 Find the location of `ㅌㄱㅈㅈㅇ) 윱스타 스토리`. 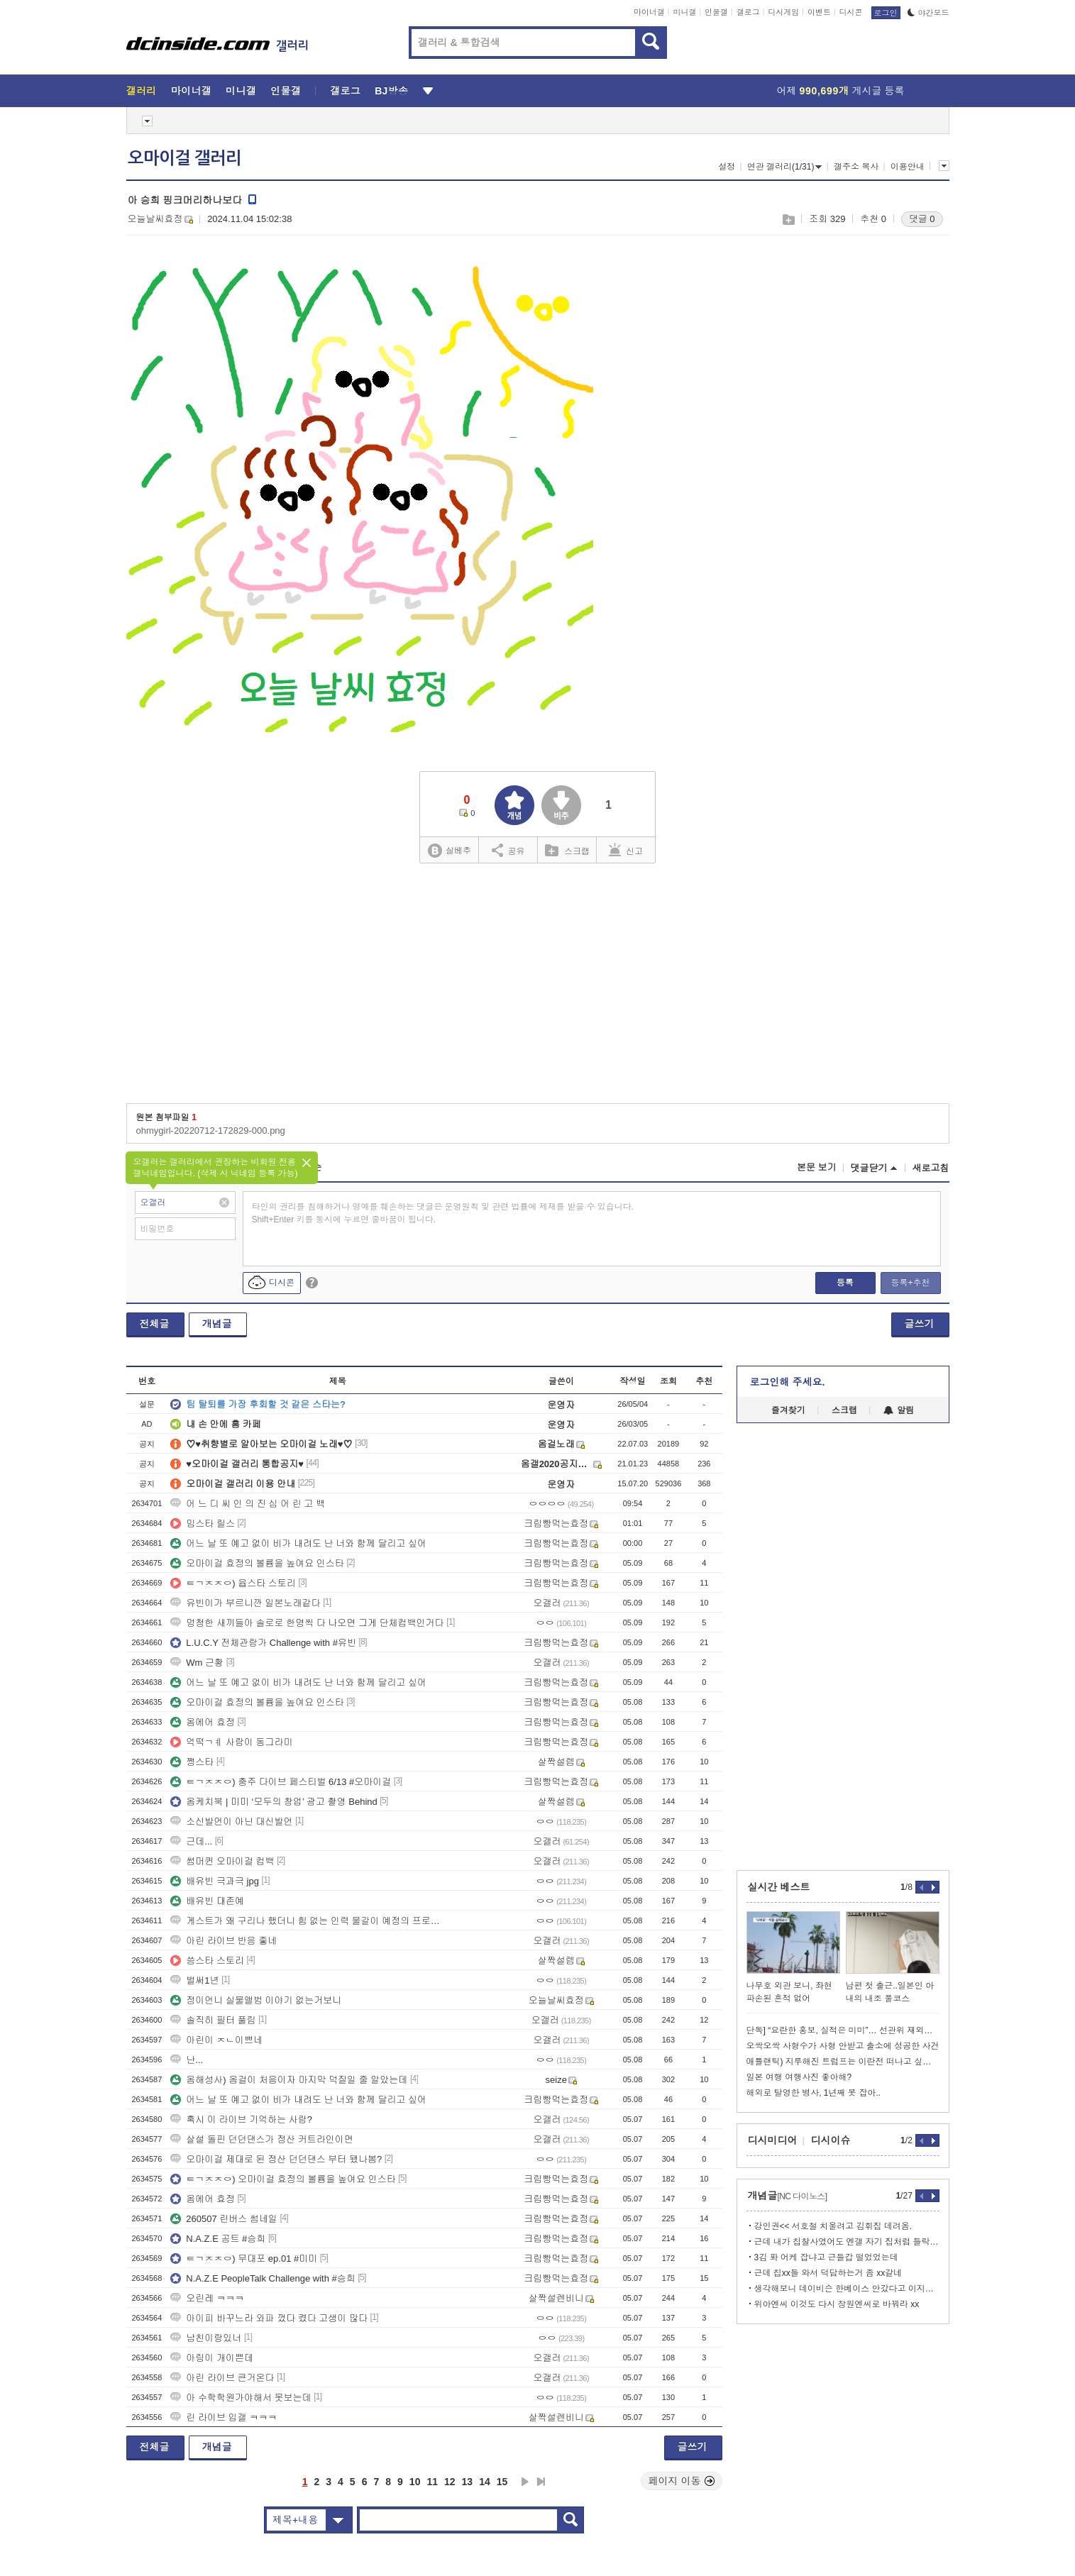

ㅌㄱㅈㅈㅇ) 윱스타 스토리 is located at coordinates (233, 1583).